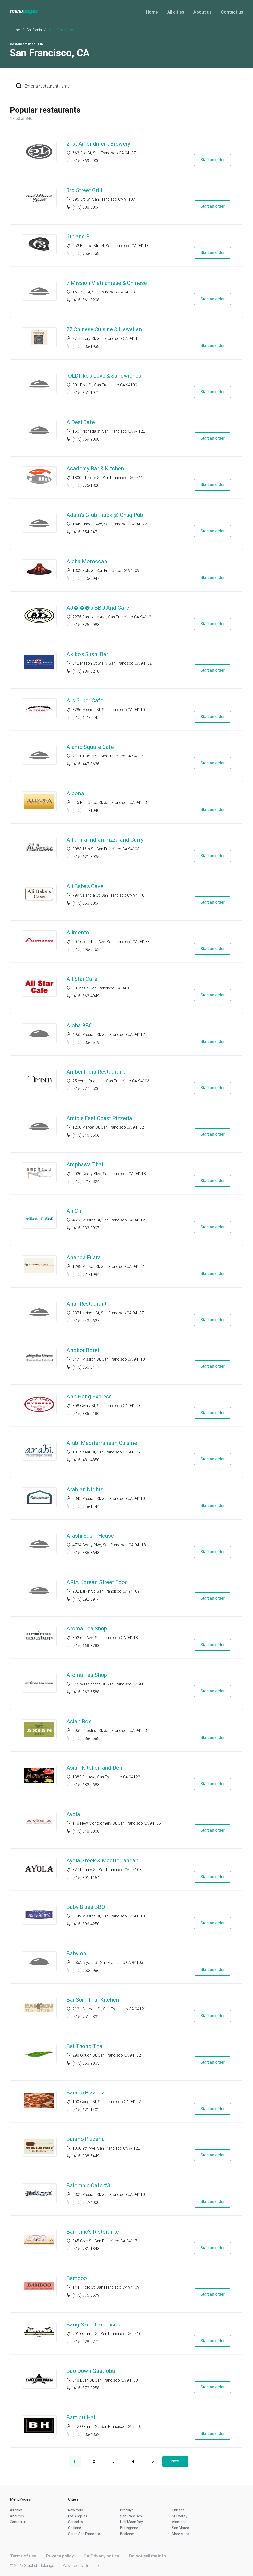  Describe the element at coordinates (85, 439) in the screenshot. I see `(415) 759-9088` at that location.